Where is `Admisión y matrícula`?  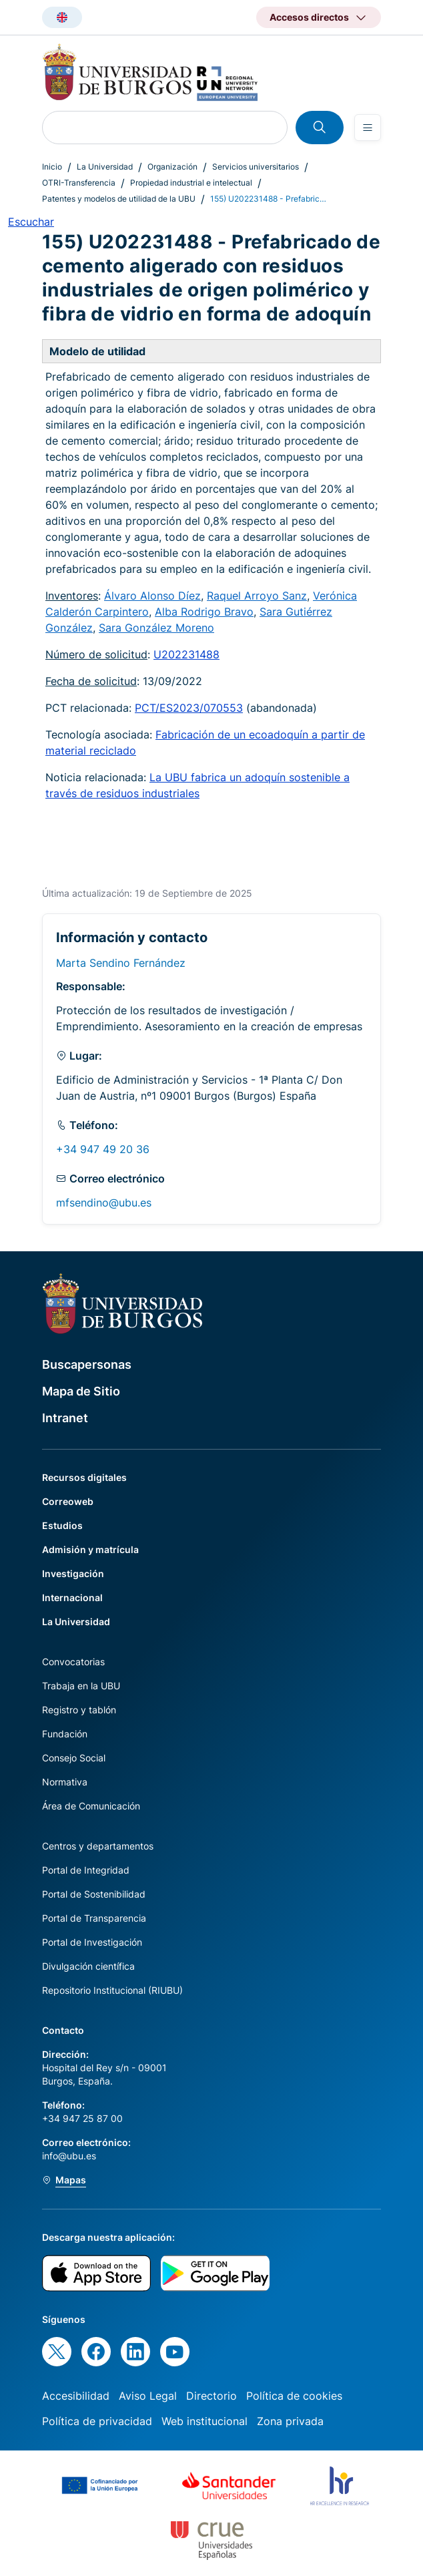 Admisión y matrícula is located at coordinates (90, 1549).